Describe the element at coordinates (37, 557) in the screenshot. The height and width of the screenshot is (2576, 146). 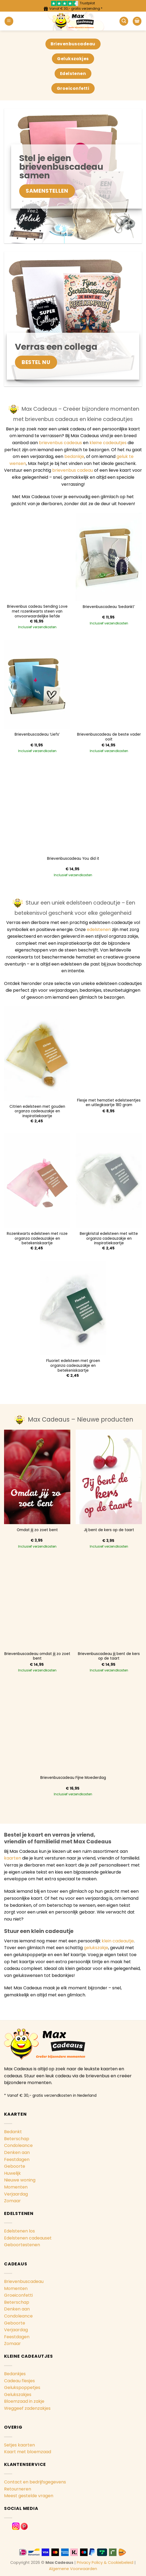
I see `[Brievenbus cadeau Sending Love met rozenkwarts steen van onvoorwaardelijke liefde]` at that location.